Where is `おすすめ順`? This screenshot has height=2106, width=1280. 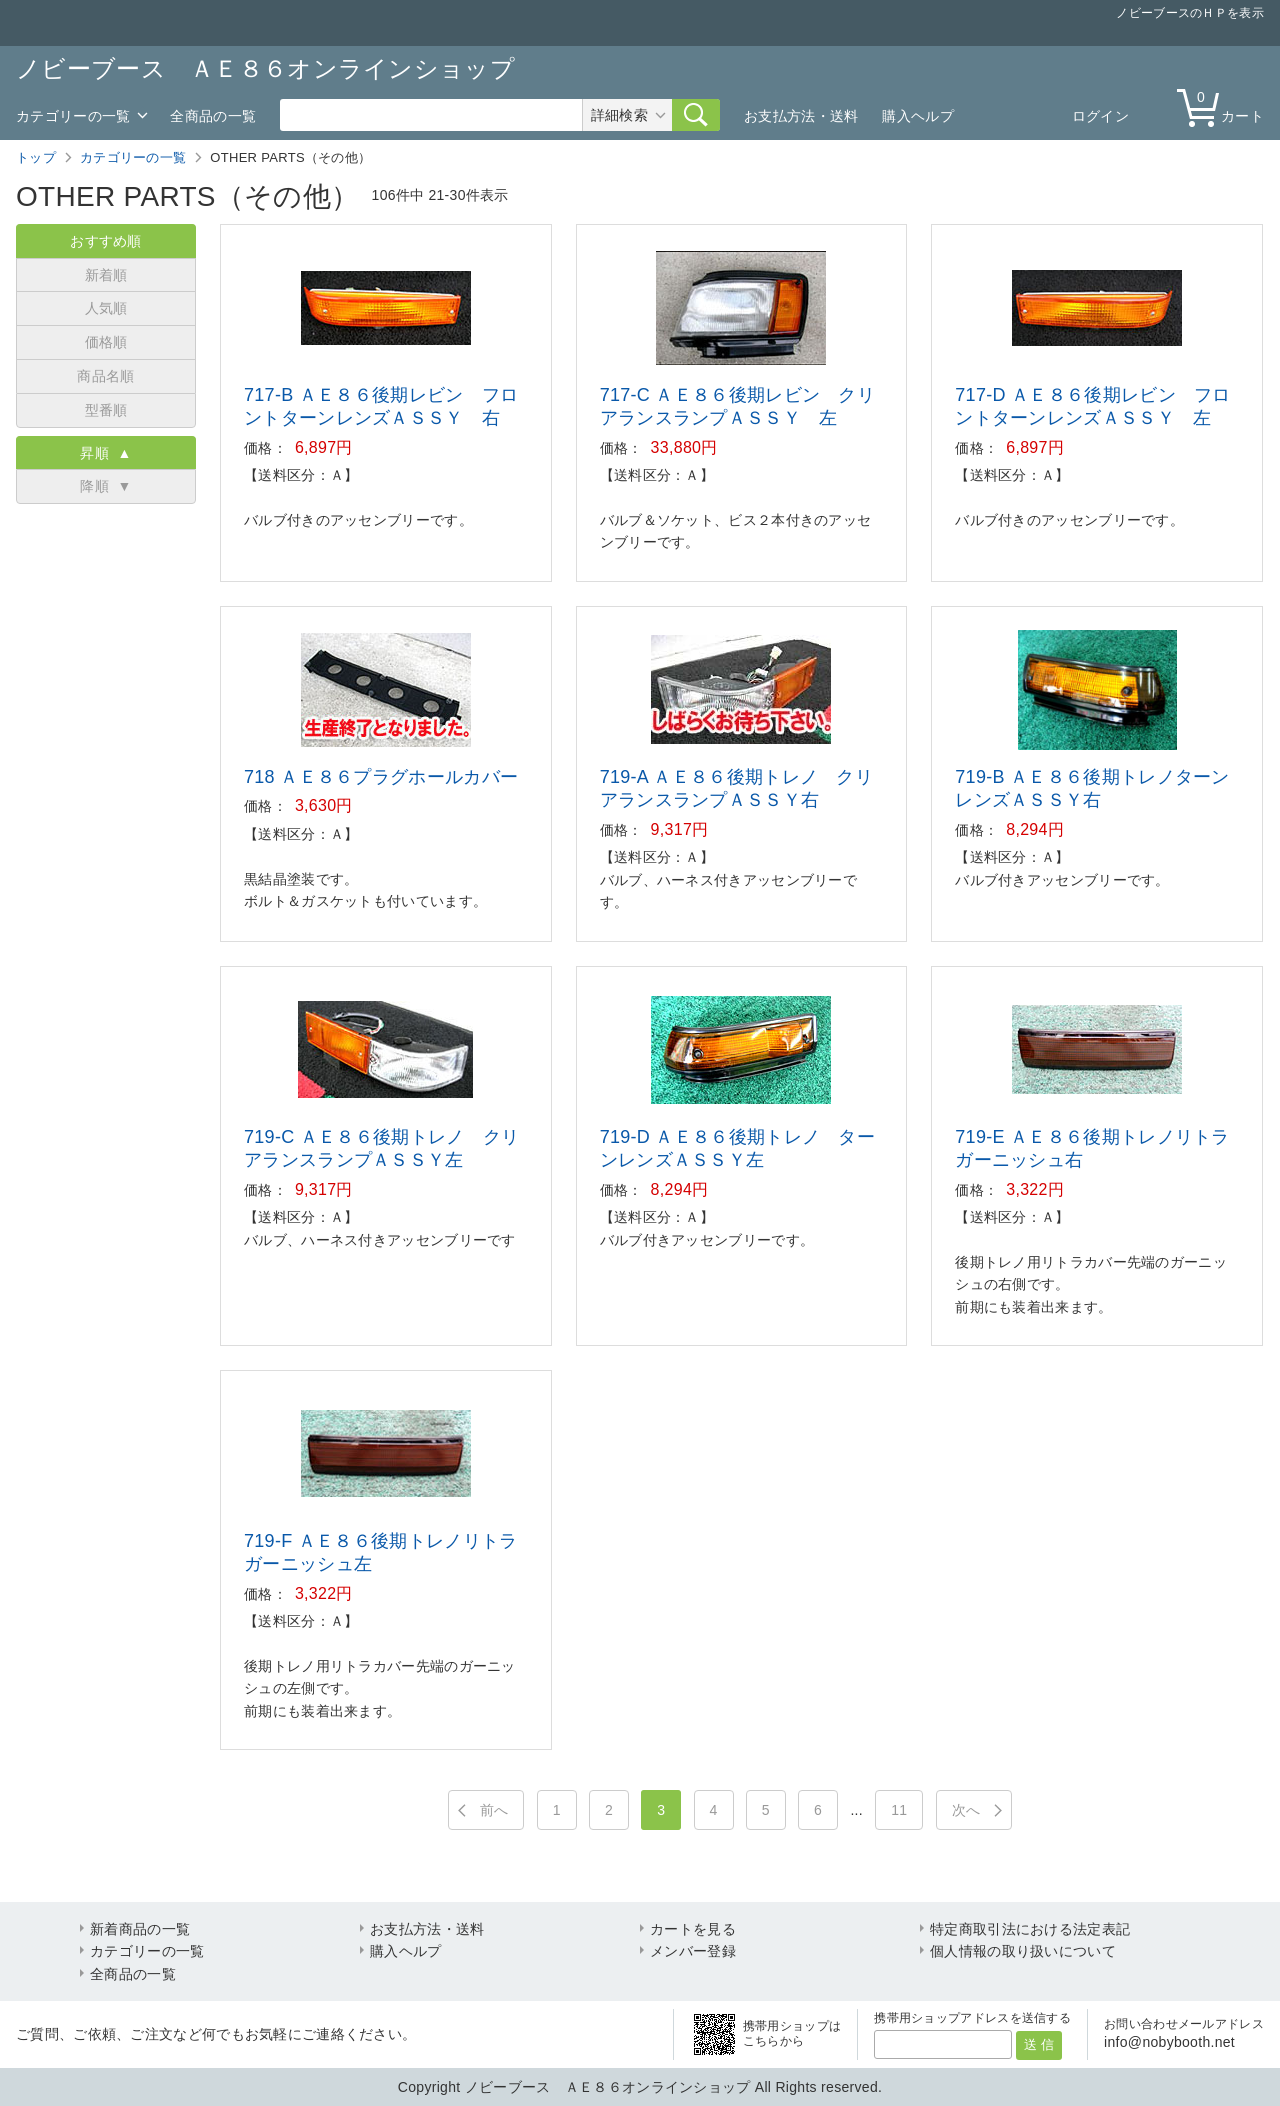
おすすめ順 is located at coordinates (106, 241).